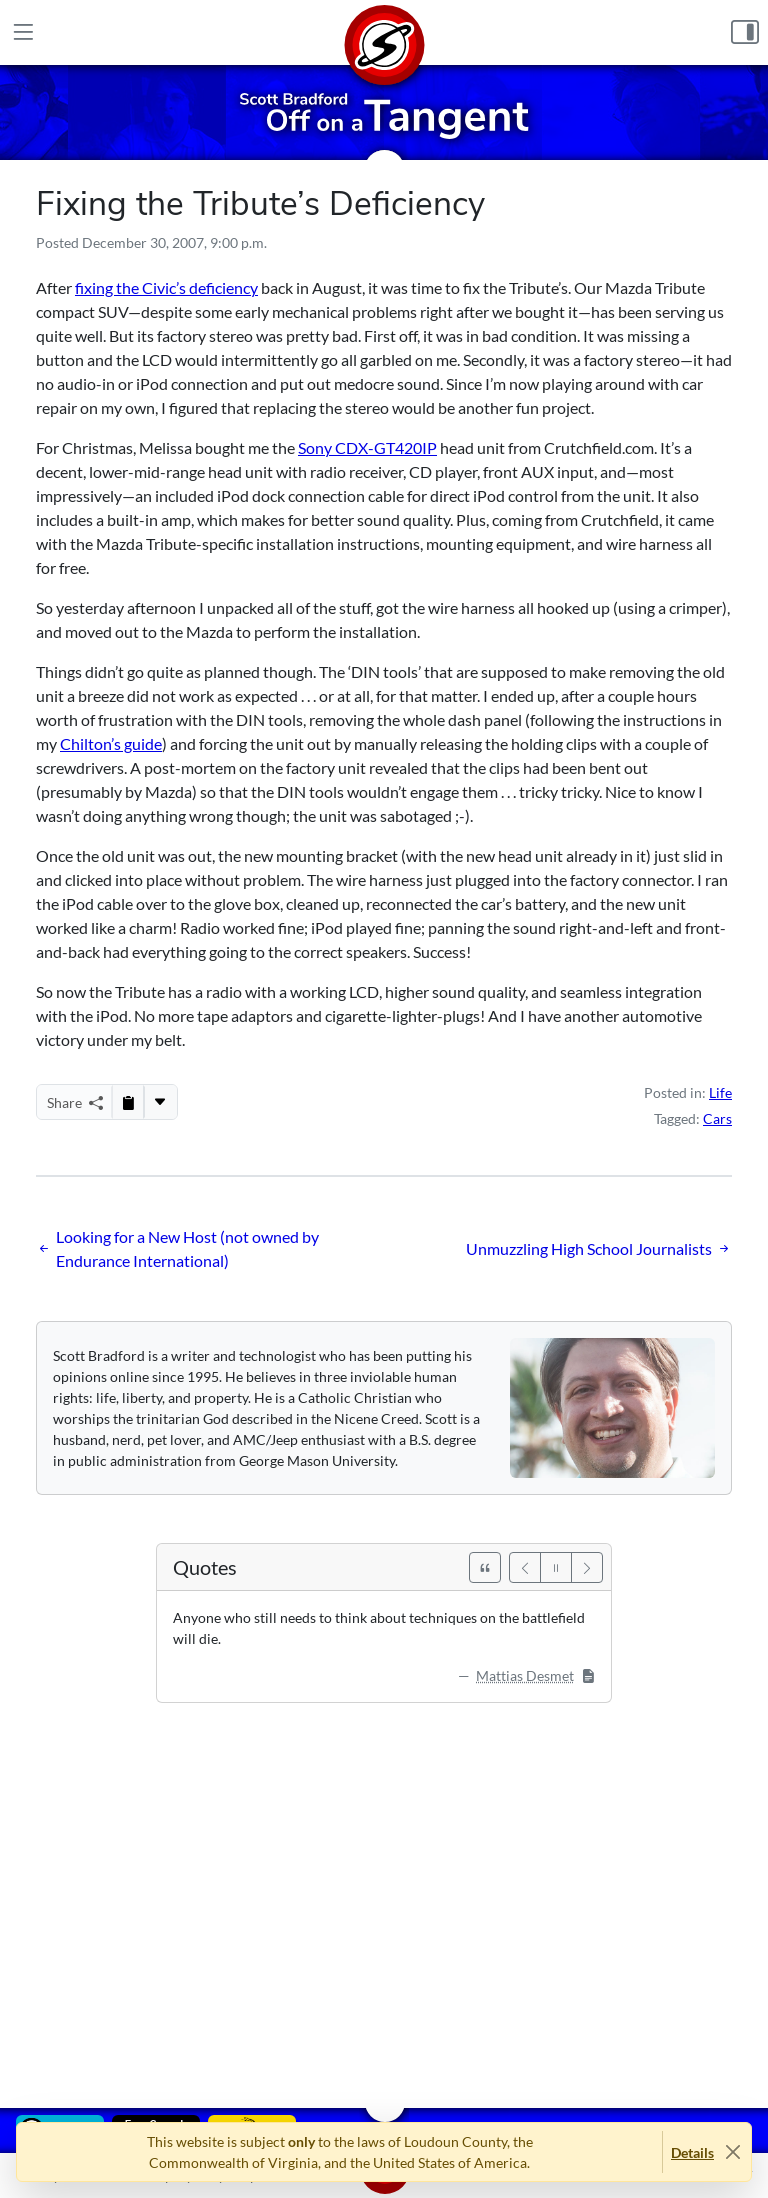  I want to click on Chilton’s guide, so click(111, 743).